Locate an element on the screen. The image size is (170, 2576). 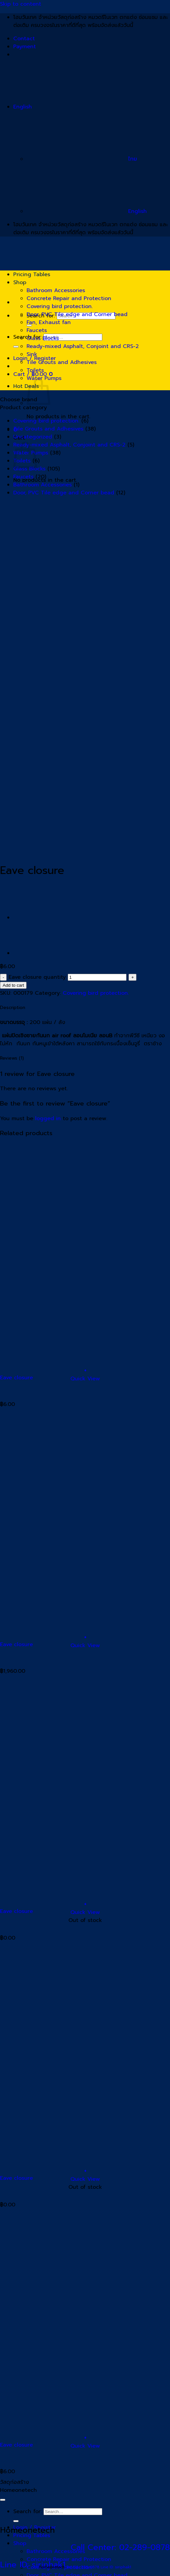
Contact is located at coordinates (24, 39).